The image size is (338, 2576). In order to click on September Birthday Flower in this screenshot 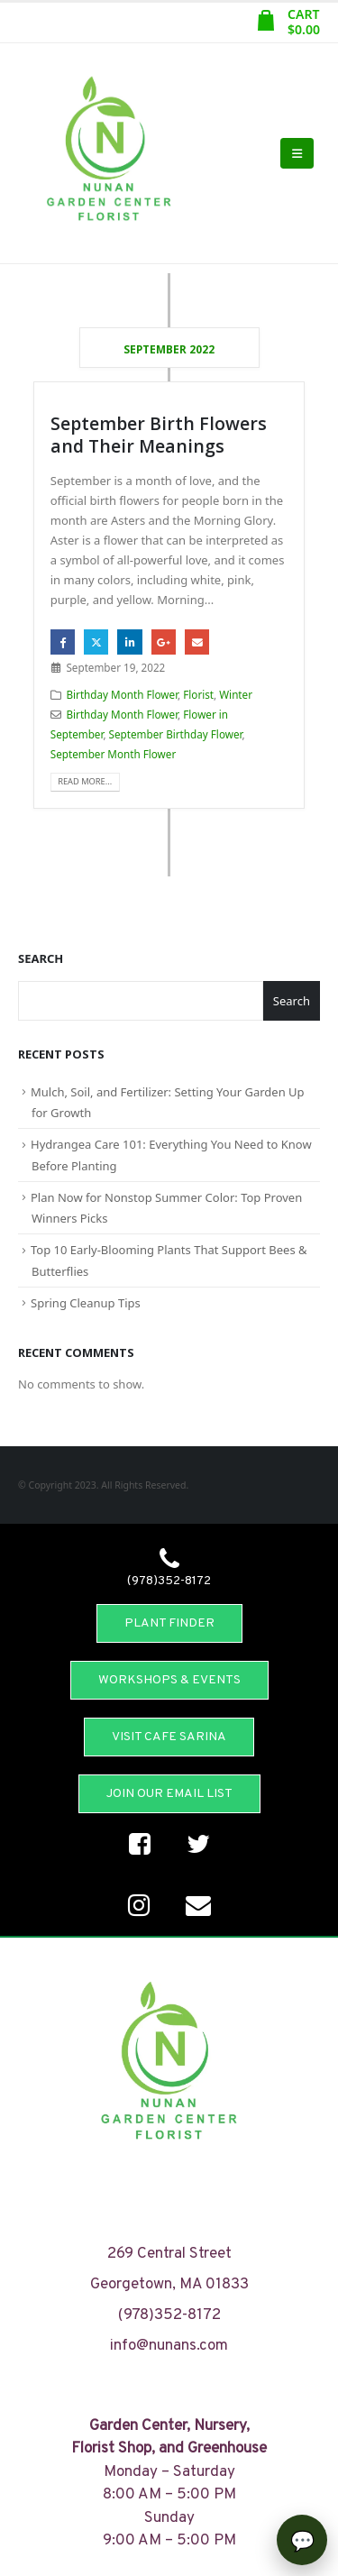, I will do `click(175, 734)`.